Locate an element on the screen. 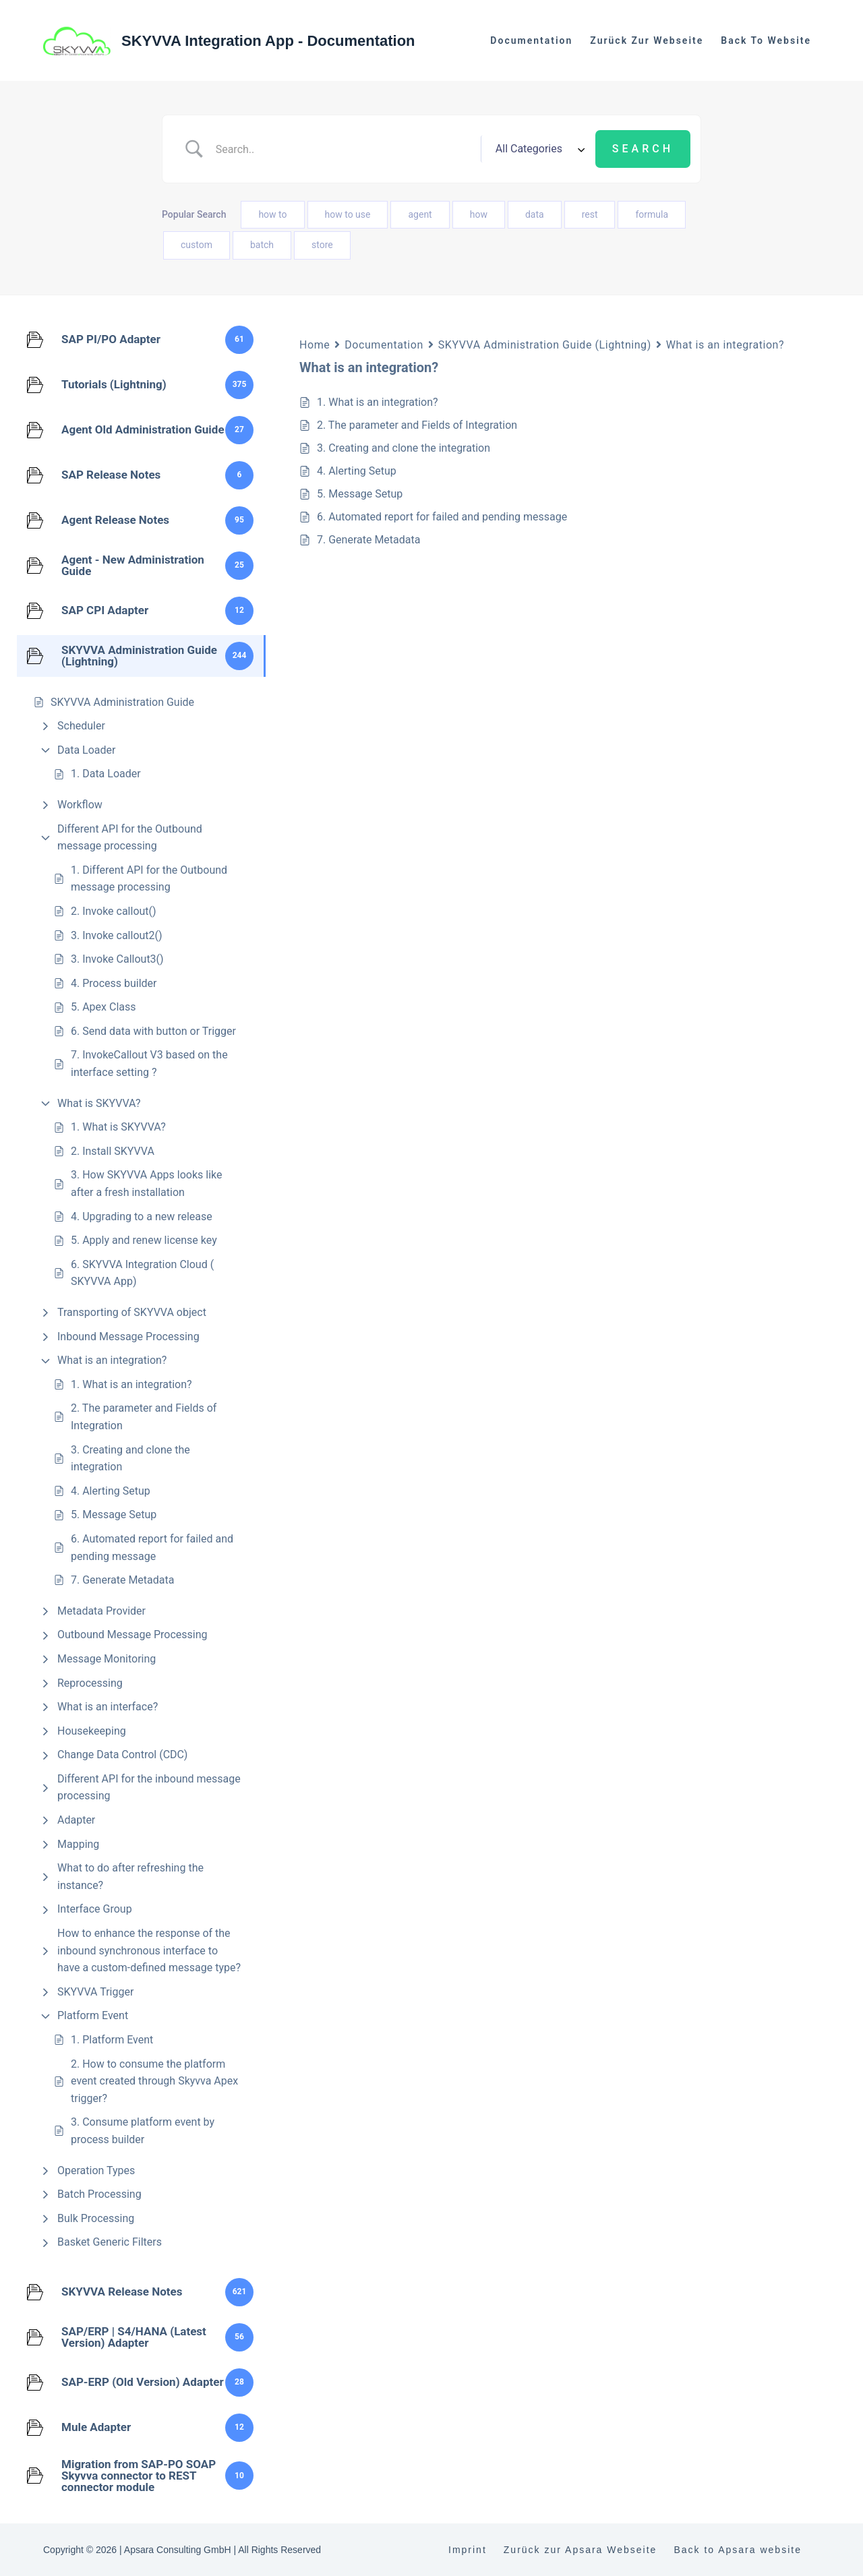 The height and width of the screenshot is (2576, 863). Imprint is located at coordinates (467, 2549).